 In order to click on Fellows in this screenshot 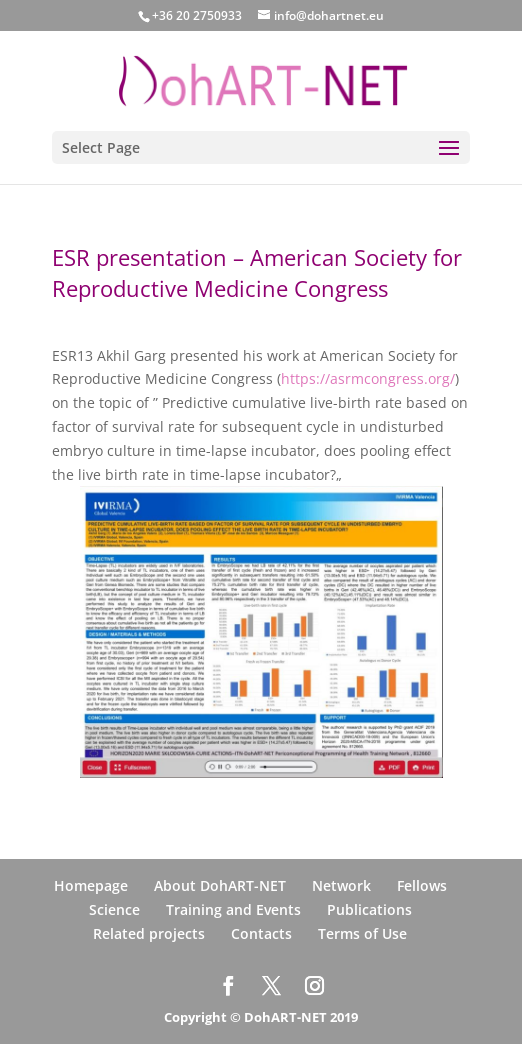, I will do `click(422, 885)`.